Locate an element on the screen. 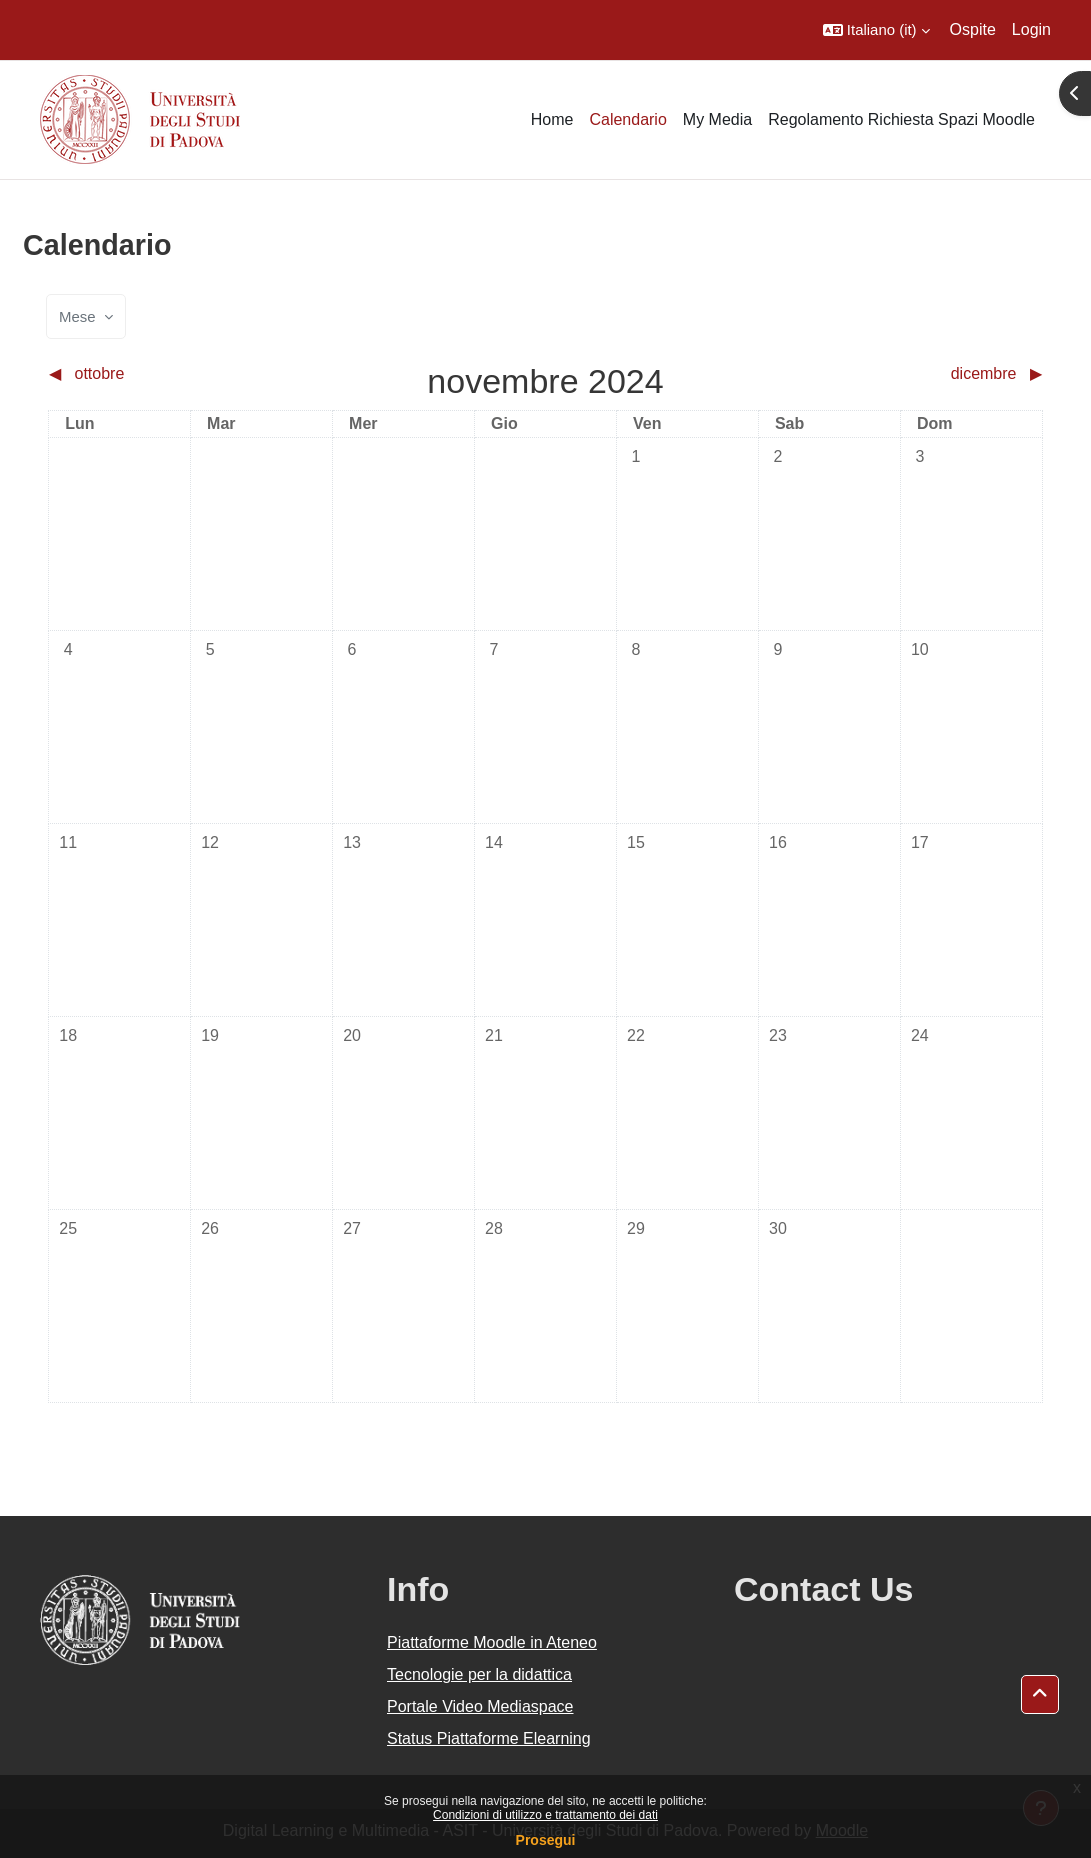  Home [menuitem] is located at coordinates (552, 119).